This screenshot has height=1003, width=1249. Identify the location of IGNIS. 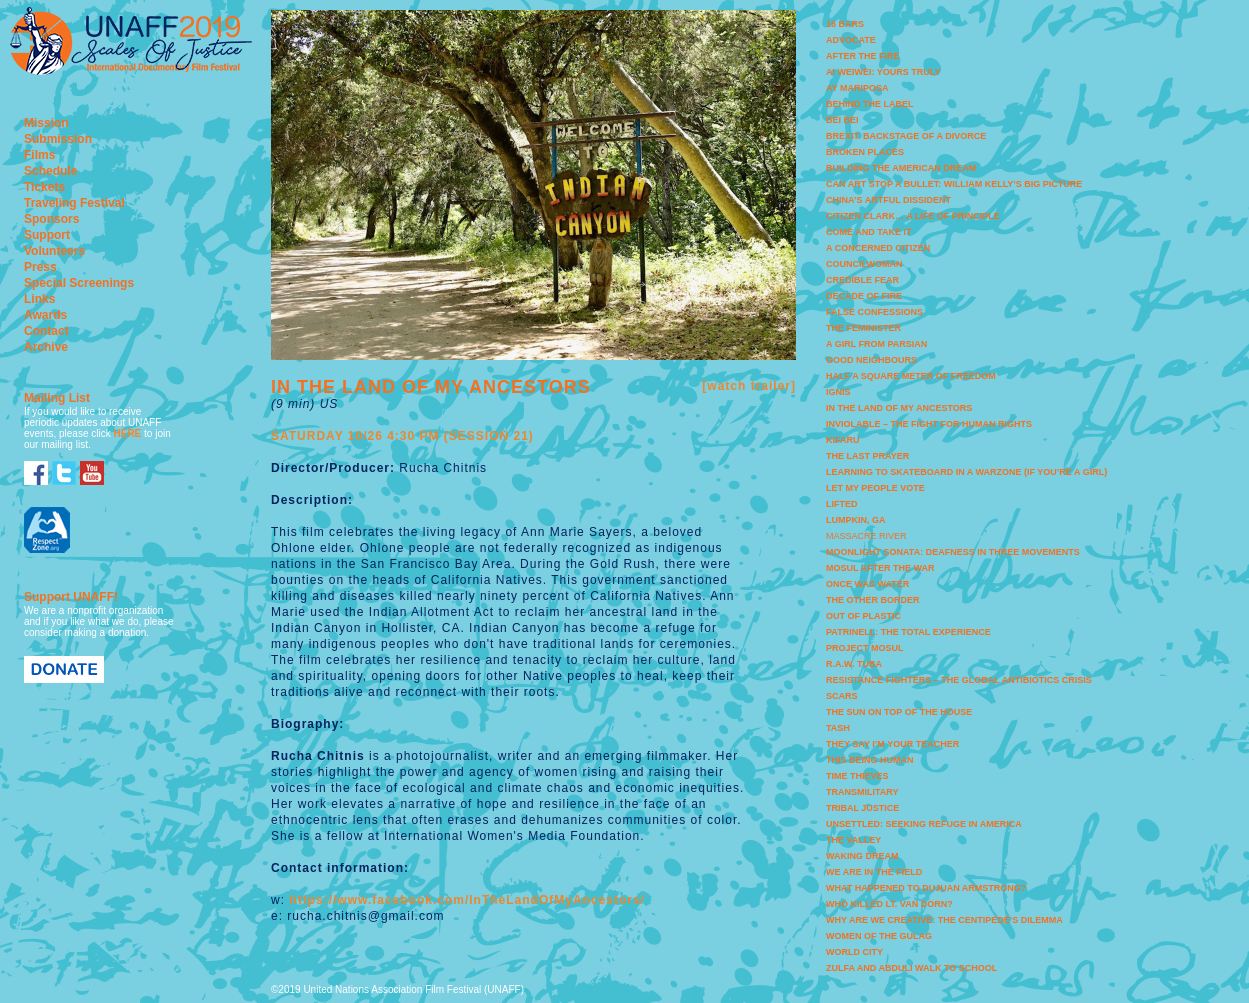
(838, 392).